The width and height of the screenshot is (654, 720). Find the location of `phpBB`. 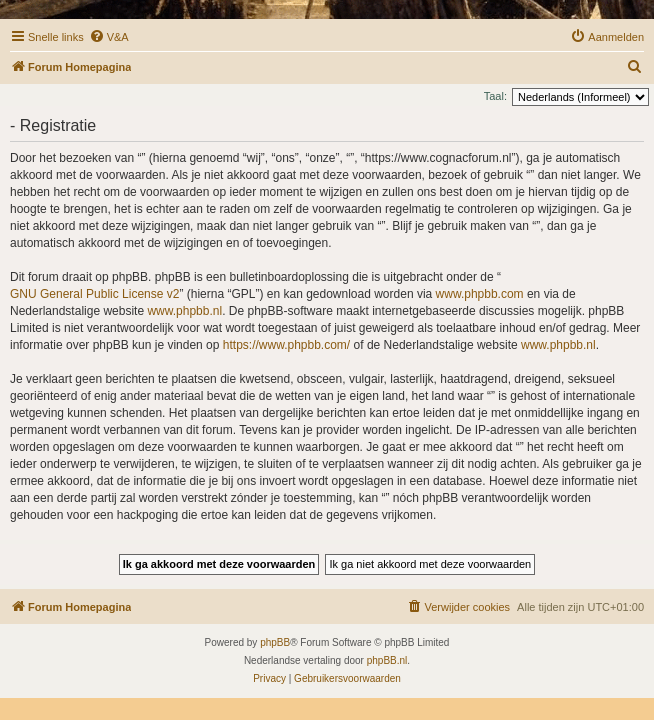

phpBB is located at coordinates (275, 642).